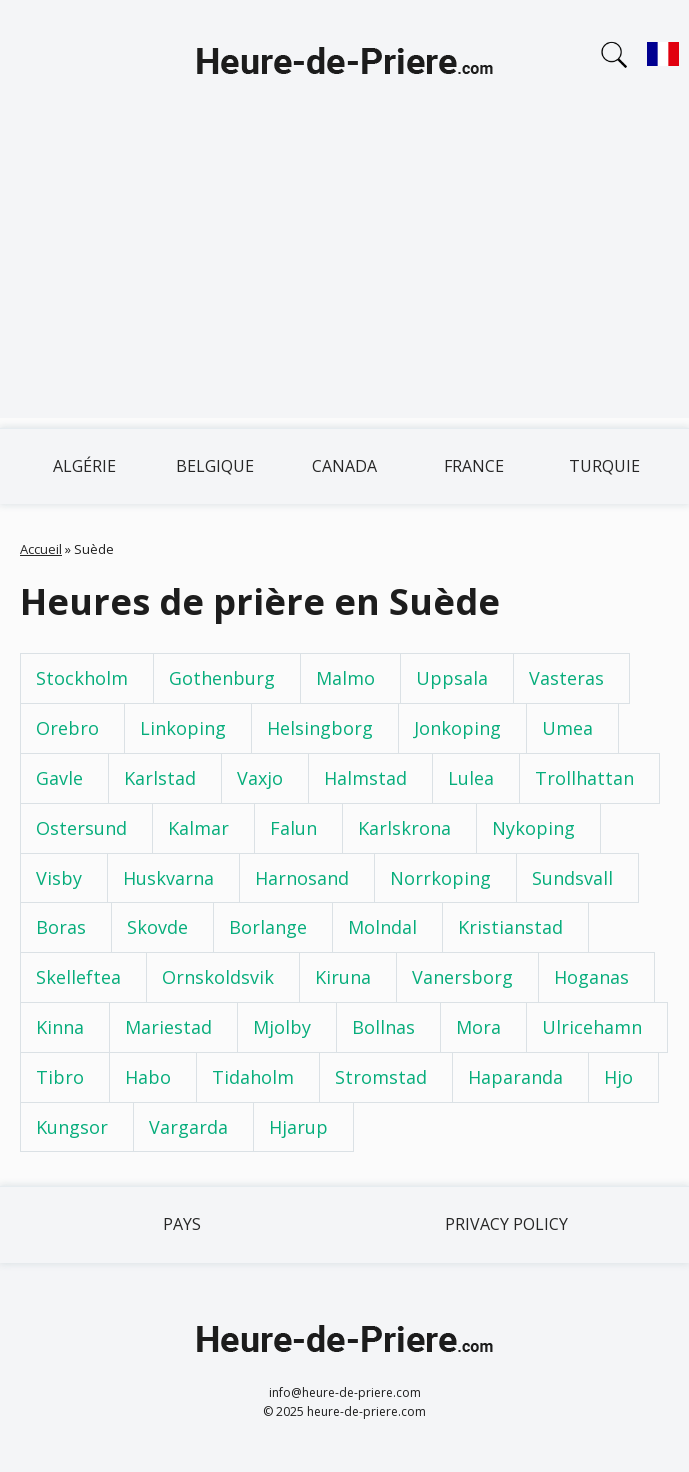 Image resolution: width=689 pixels, height=1472 pixels. Describe the element at coordinates (344, 466) in the screenshot. I see `Canada` at that location.